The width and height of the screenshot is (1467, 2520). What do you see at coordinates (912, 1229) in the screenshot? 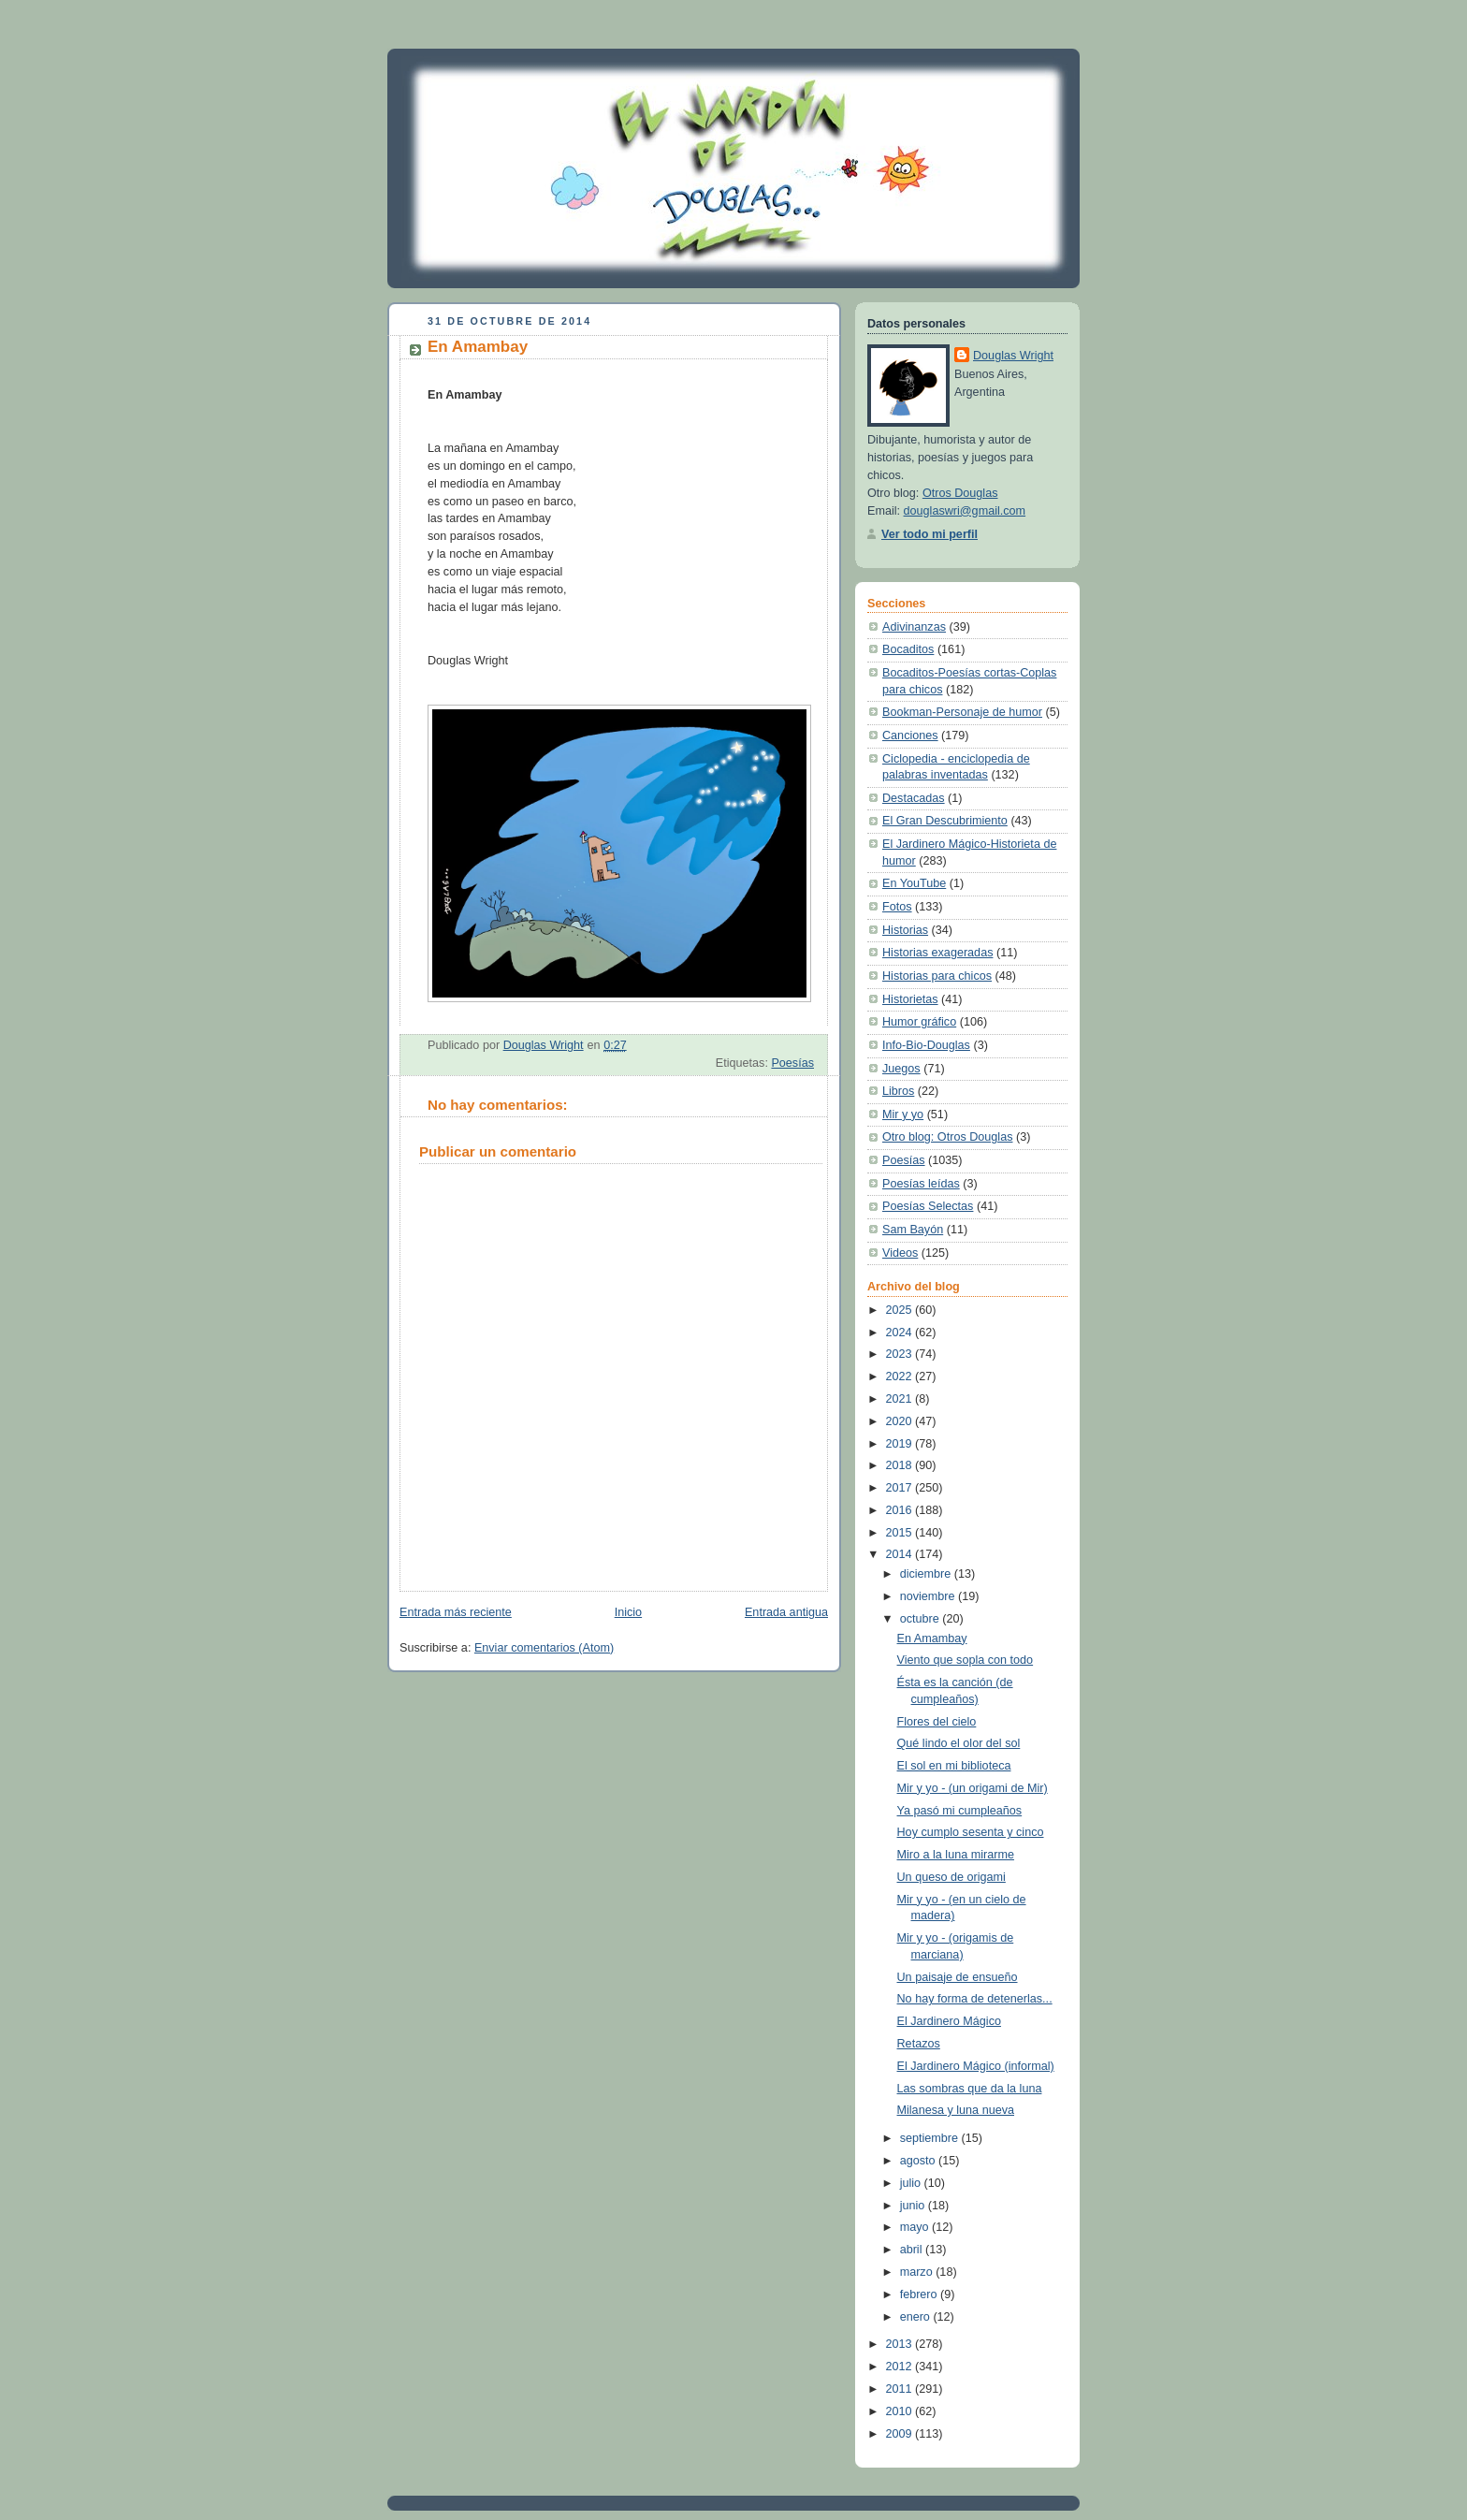
I see `Sam Bayón` at bounding box center [912, 1229].